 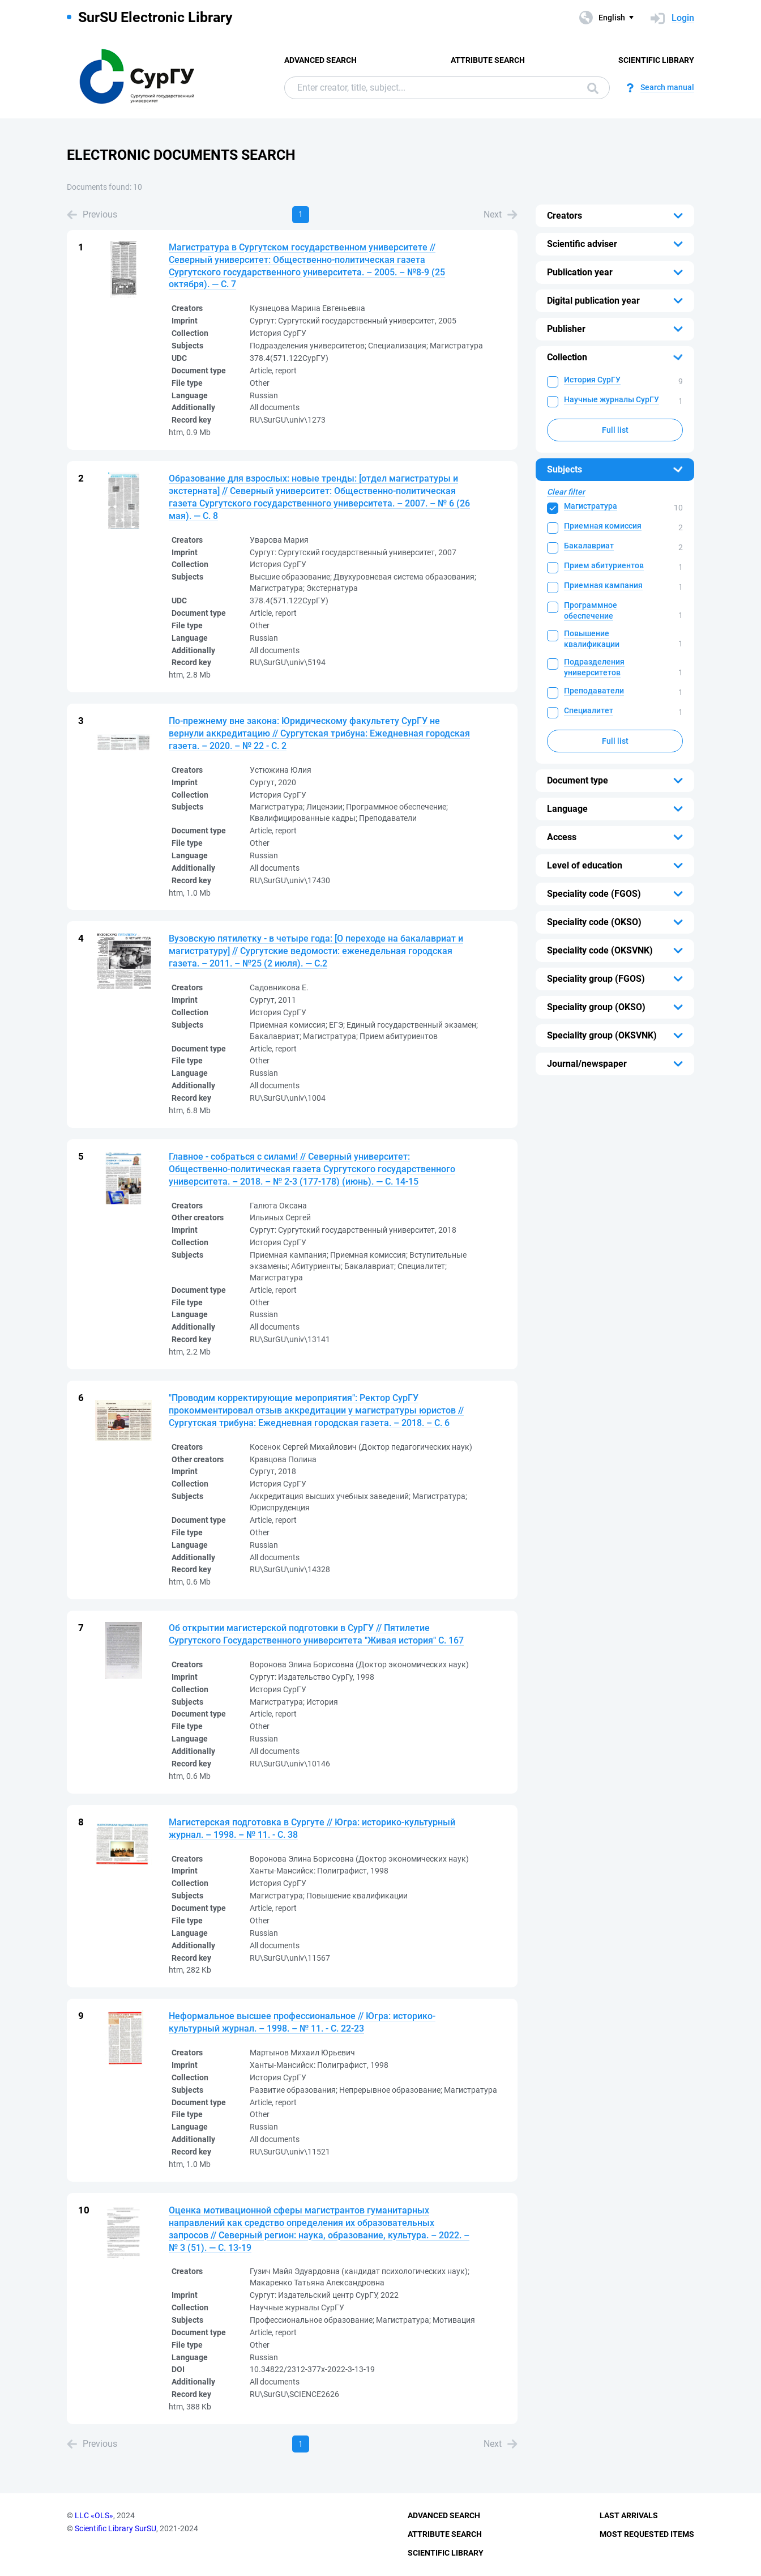 What do you see at coordinates (320, 60) in the screenshot?
I see `Advanced Search` at bounding box center [320, 60].